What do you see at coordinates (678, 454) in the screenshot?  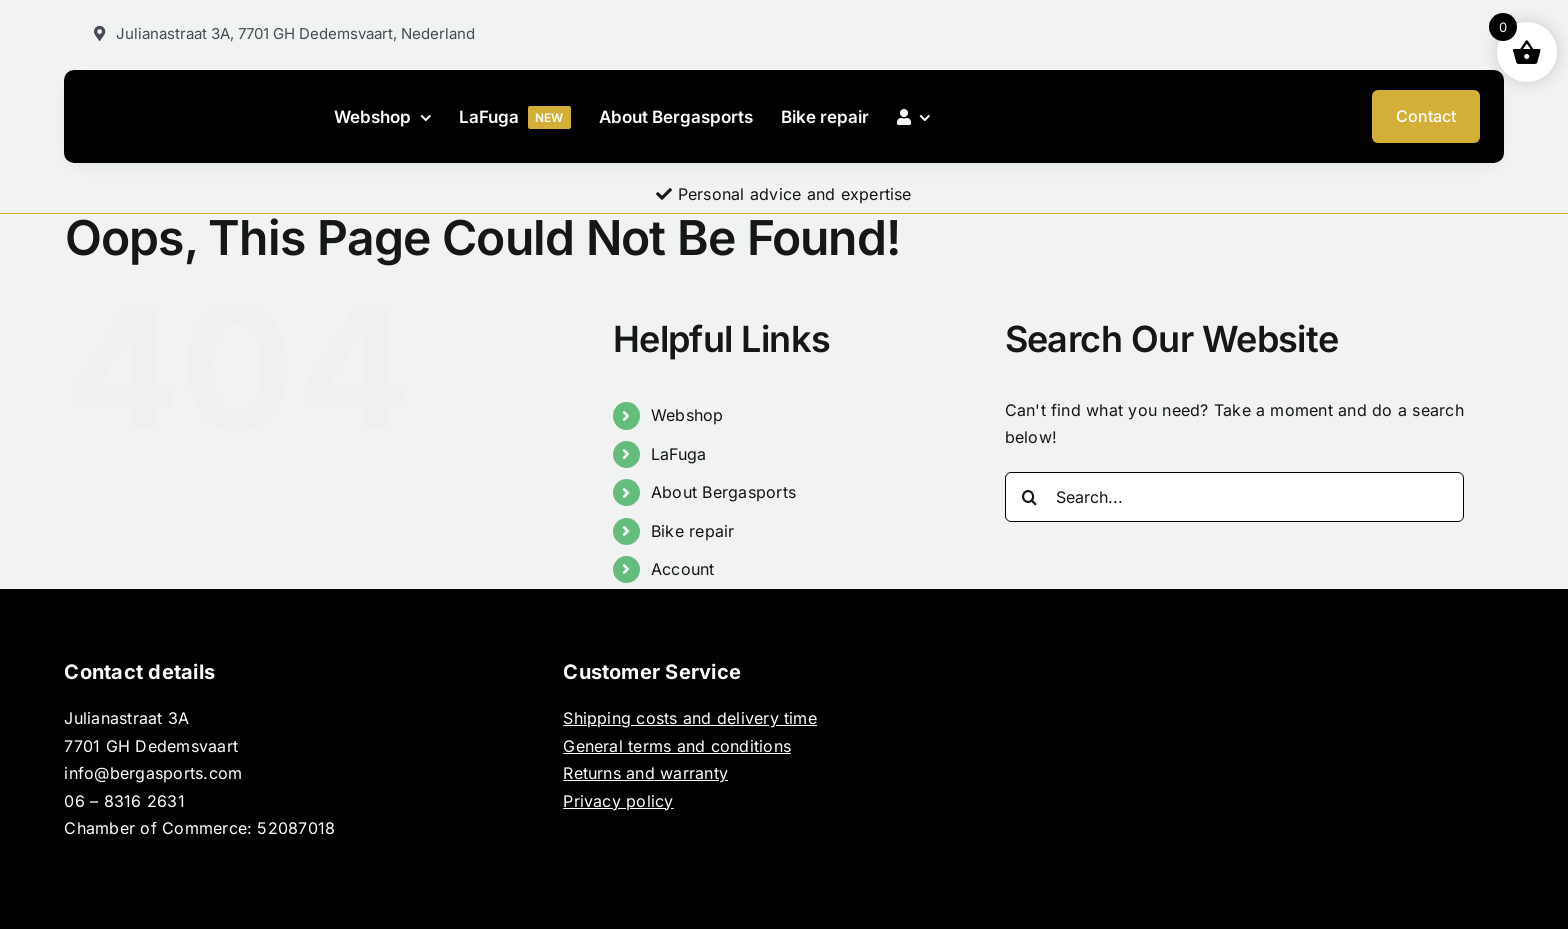 I see `LaFuga` at bounding box center [678, 454].